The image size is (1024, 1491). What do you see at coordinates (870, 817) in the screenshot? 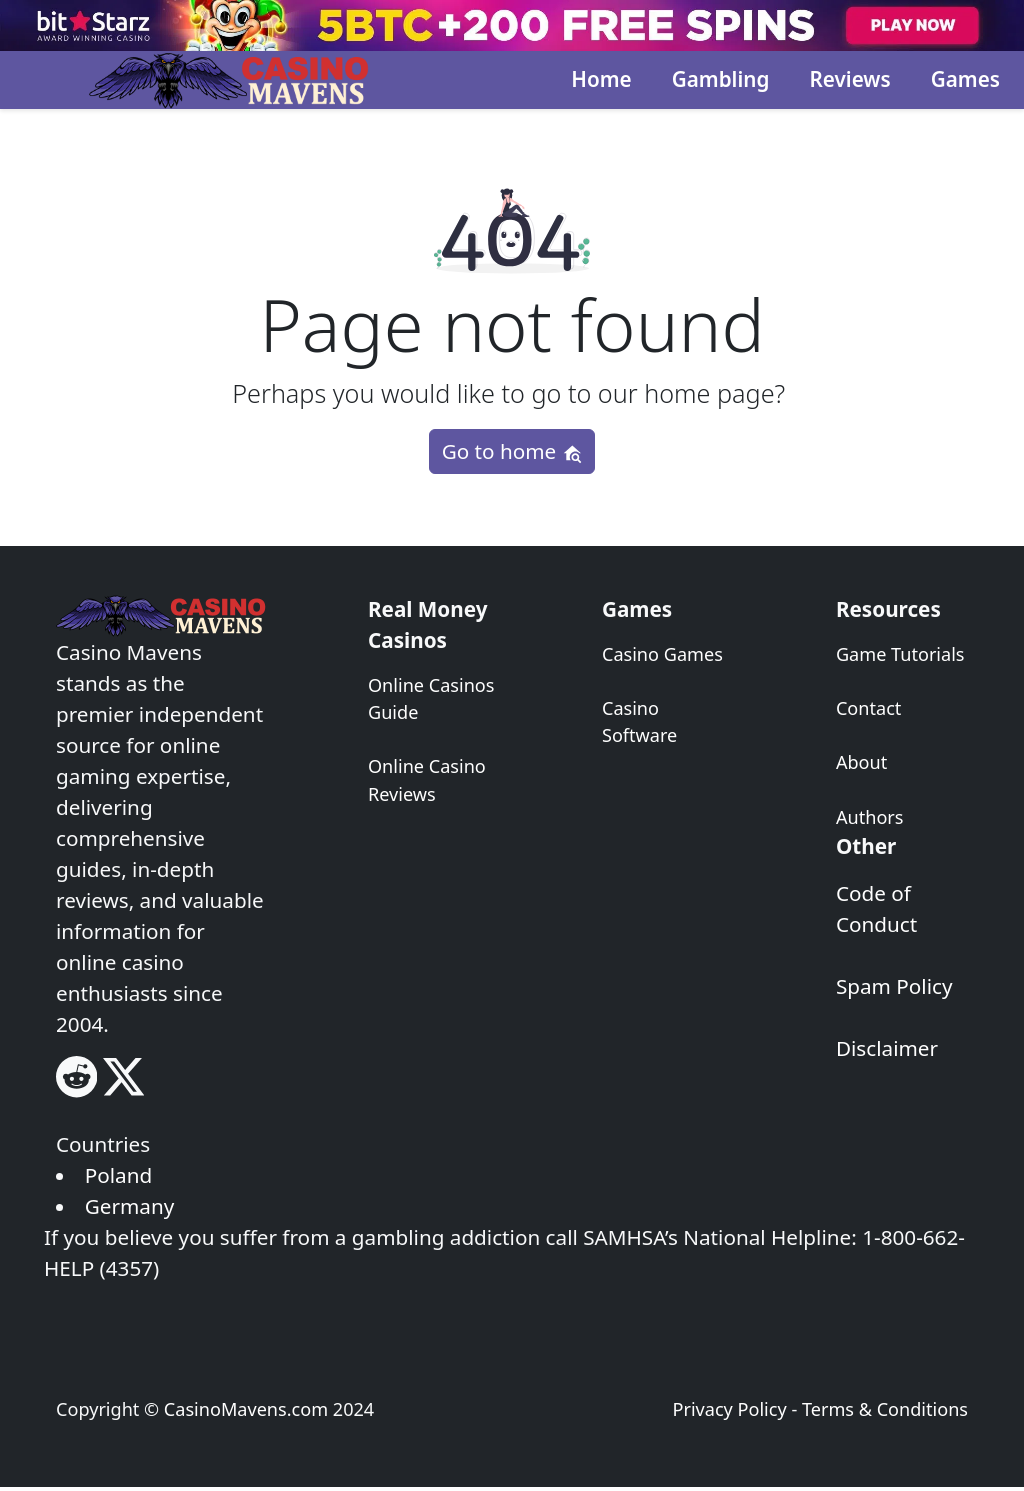
I see `Authors` at bounding box center [870, 817].